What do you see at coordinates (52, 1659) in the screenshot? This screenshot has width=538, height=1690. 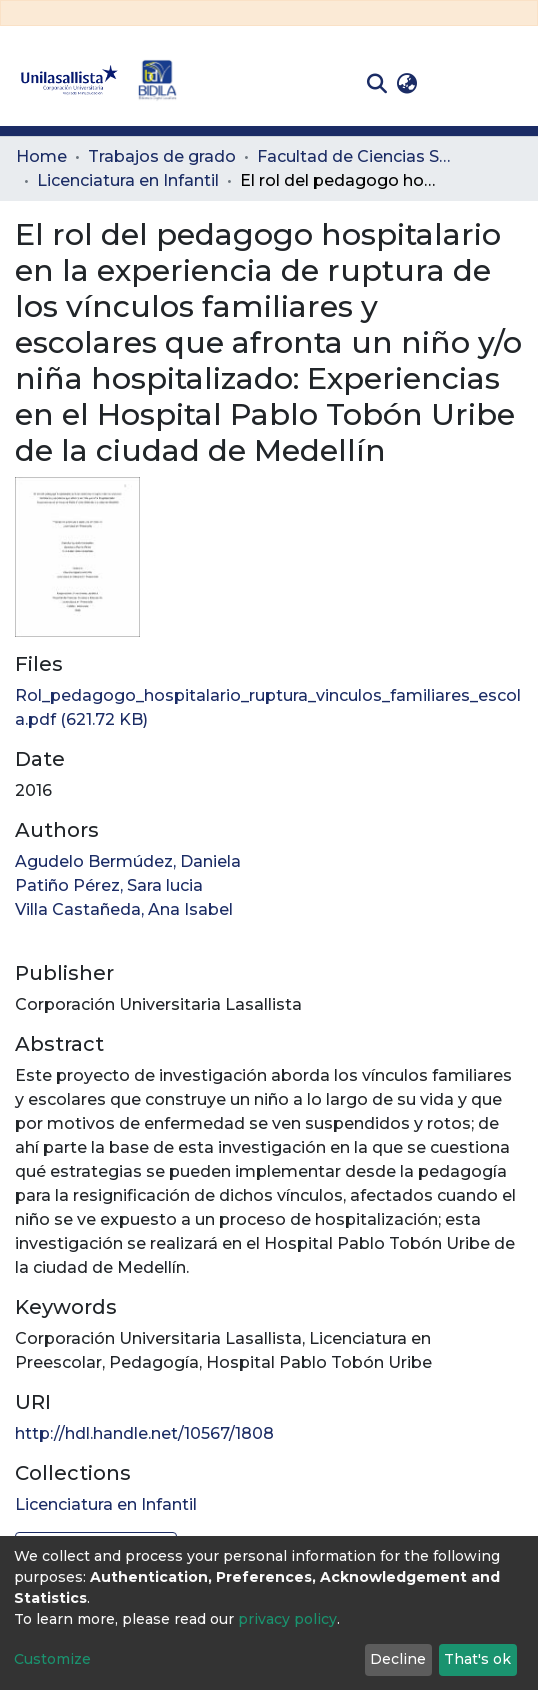 I see `Customize` at bounding box center [52, 1659].